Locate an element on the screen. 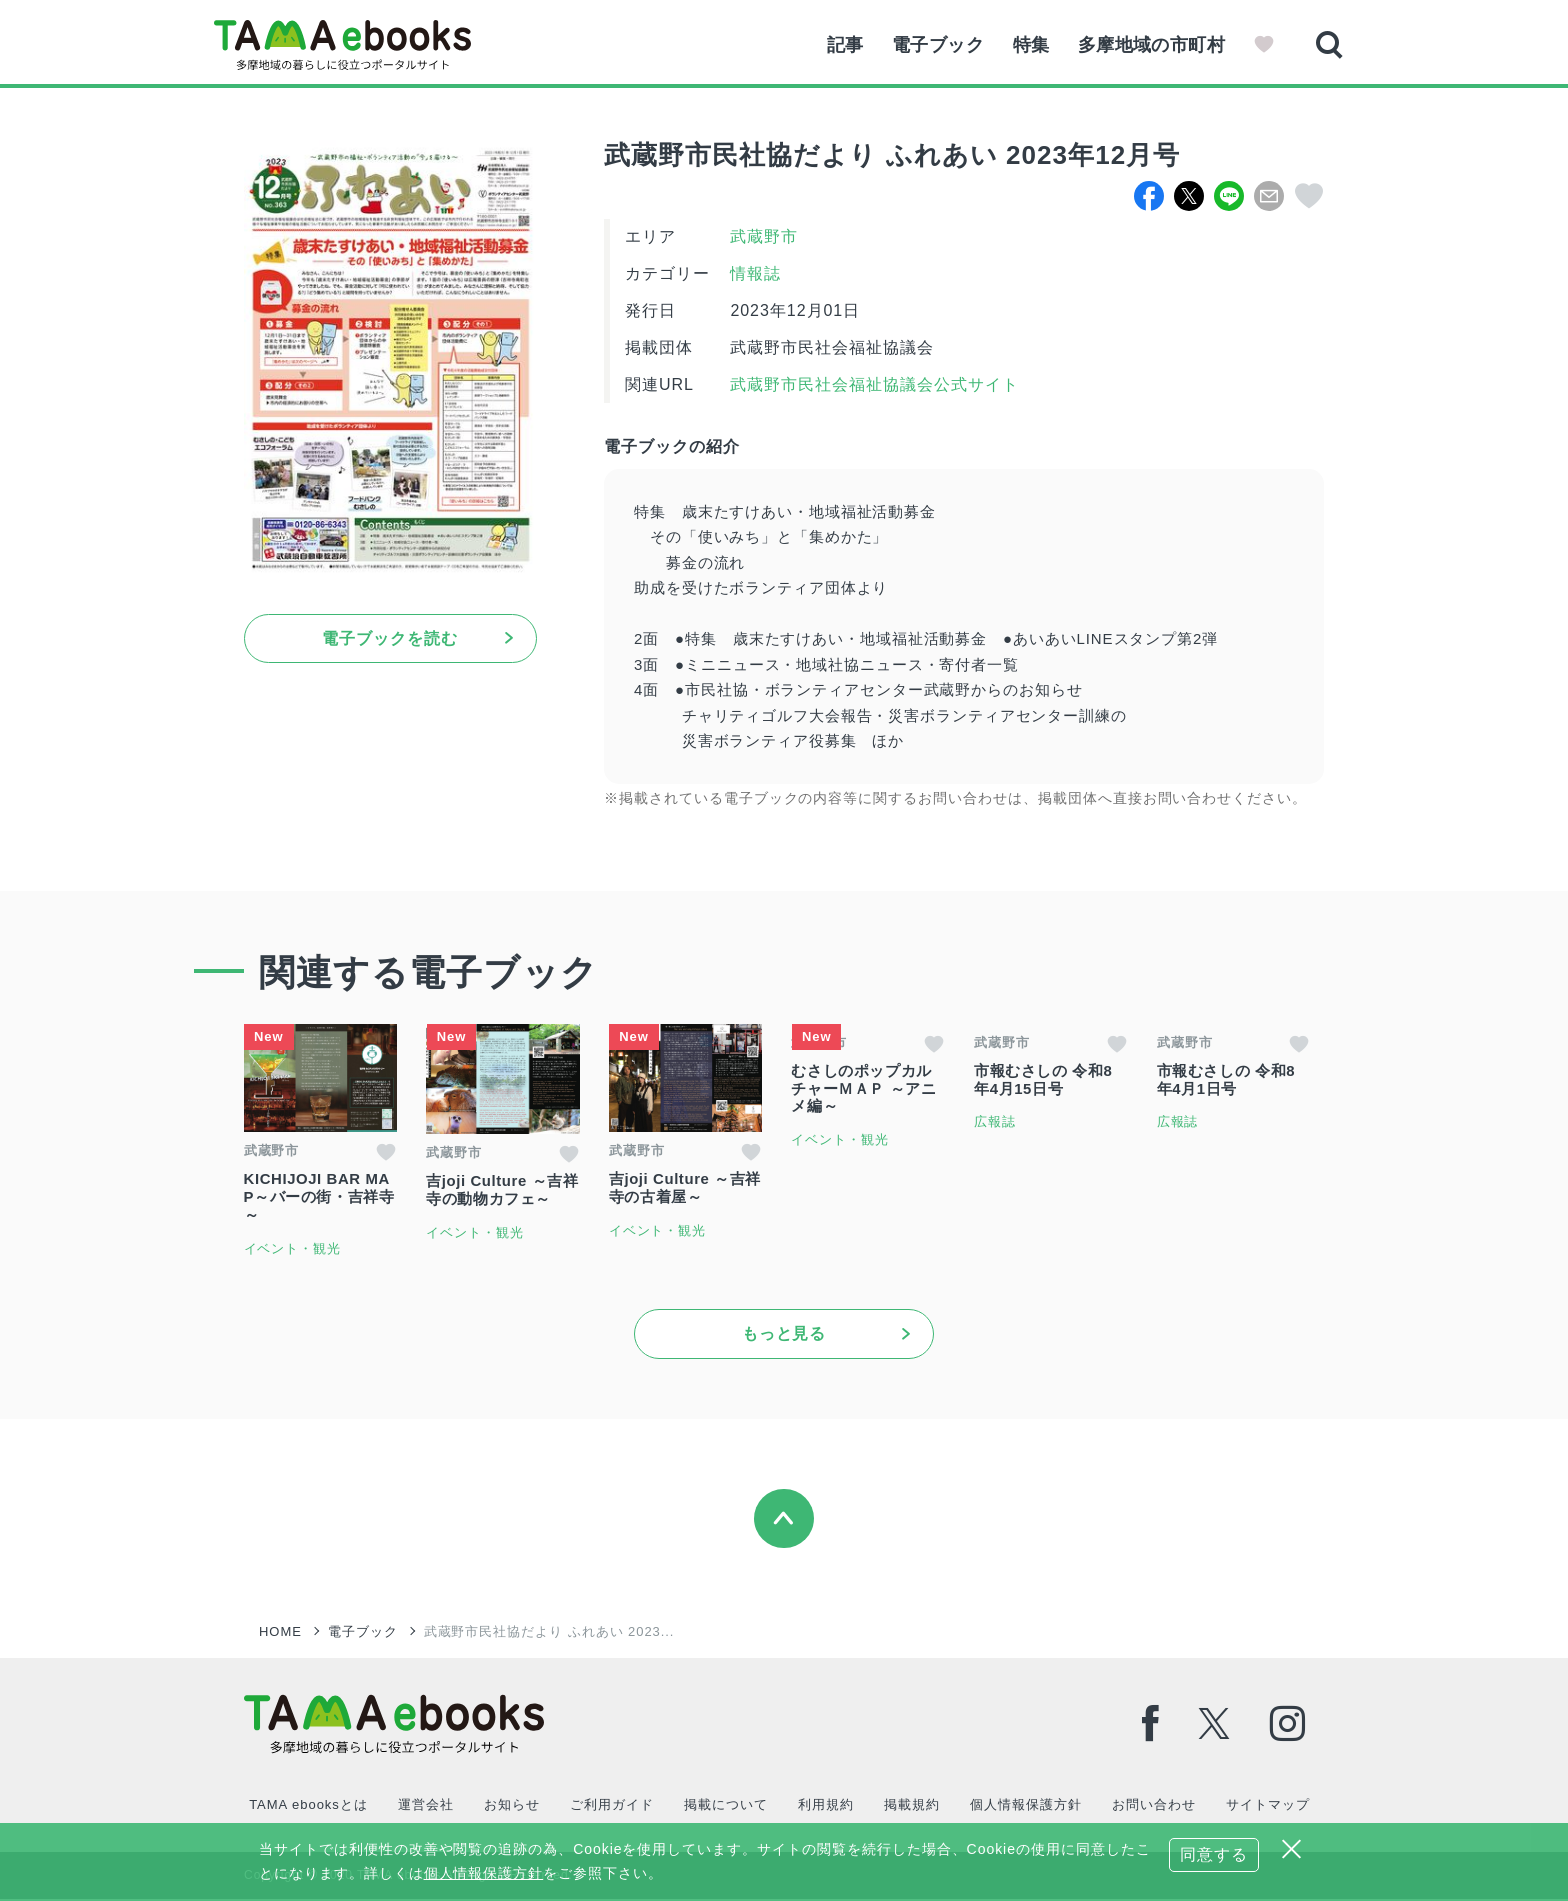 This screenshot has width=1568, height=1901. 多摩地域の市町村 is located at coordinates (1150, 45).